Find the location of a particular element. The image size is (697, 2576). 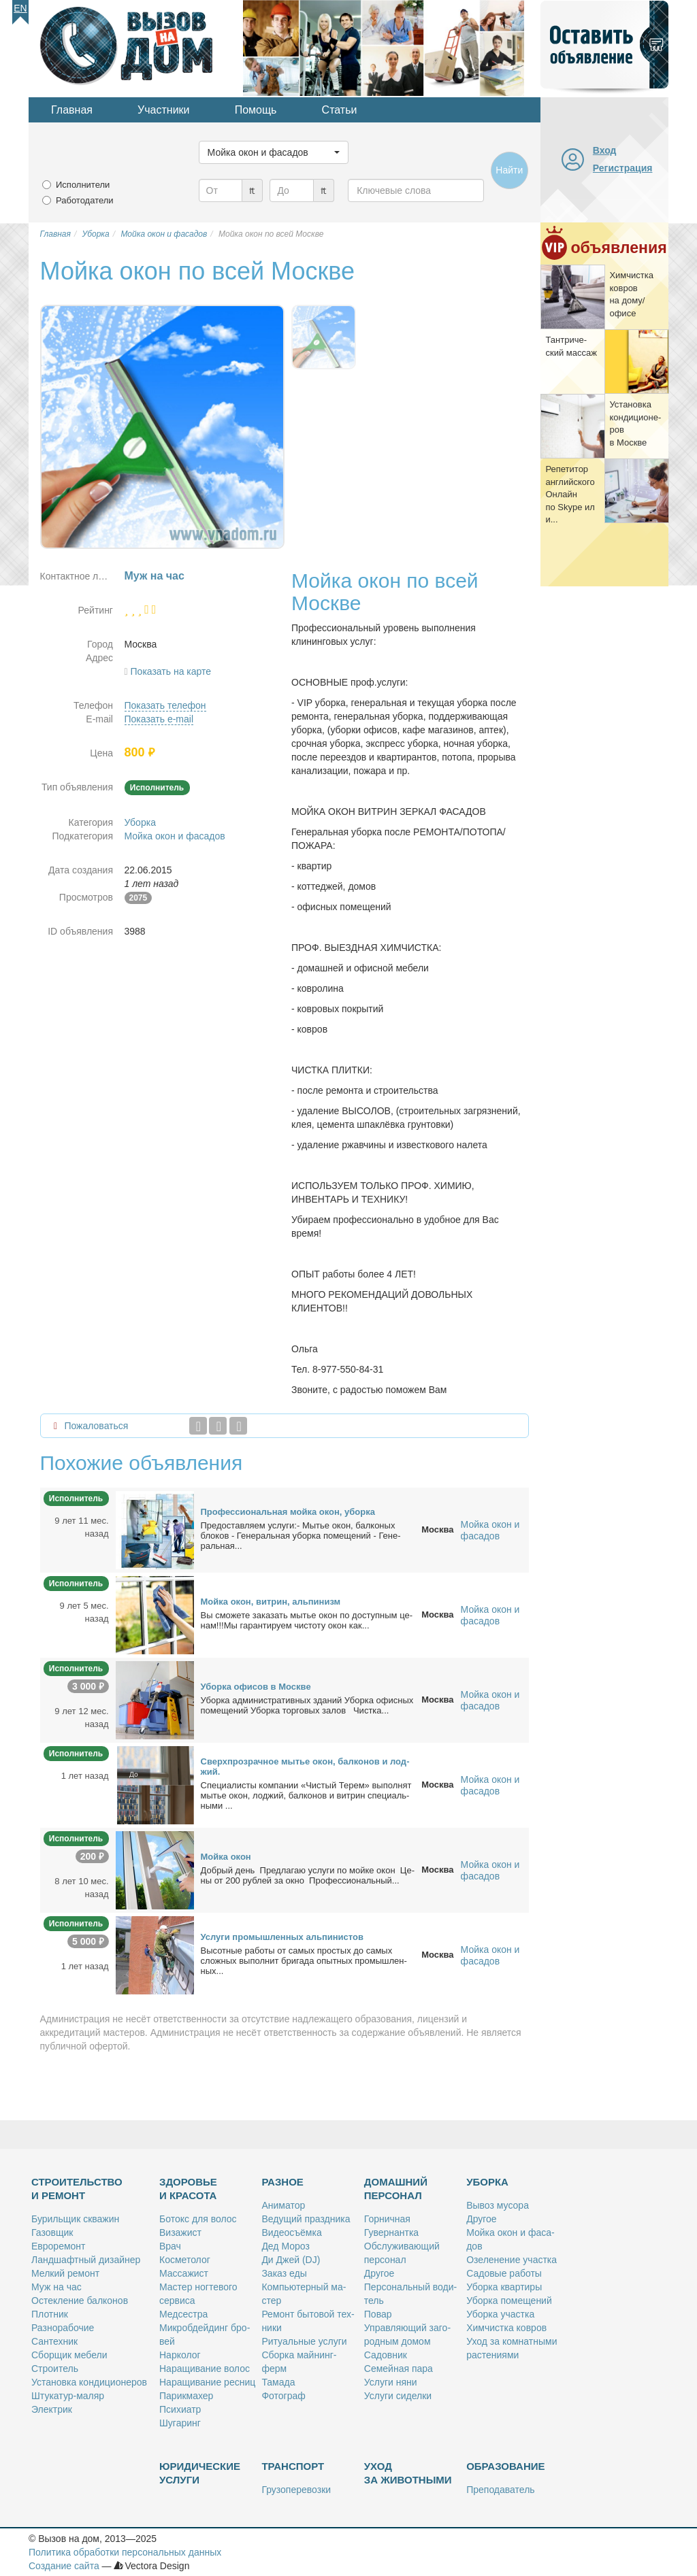

Участники is located at coordinates (163, 110).